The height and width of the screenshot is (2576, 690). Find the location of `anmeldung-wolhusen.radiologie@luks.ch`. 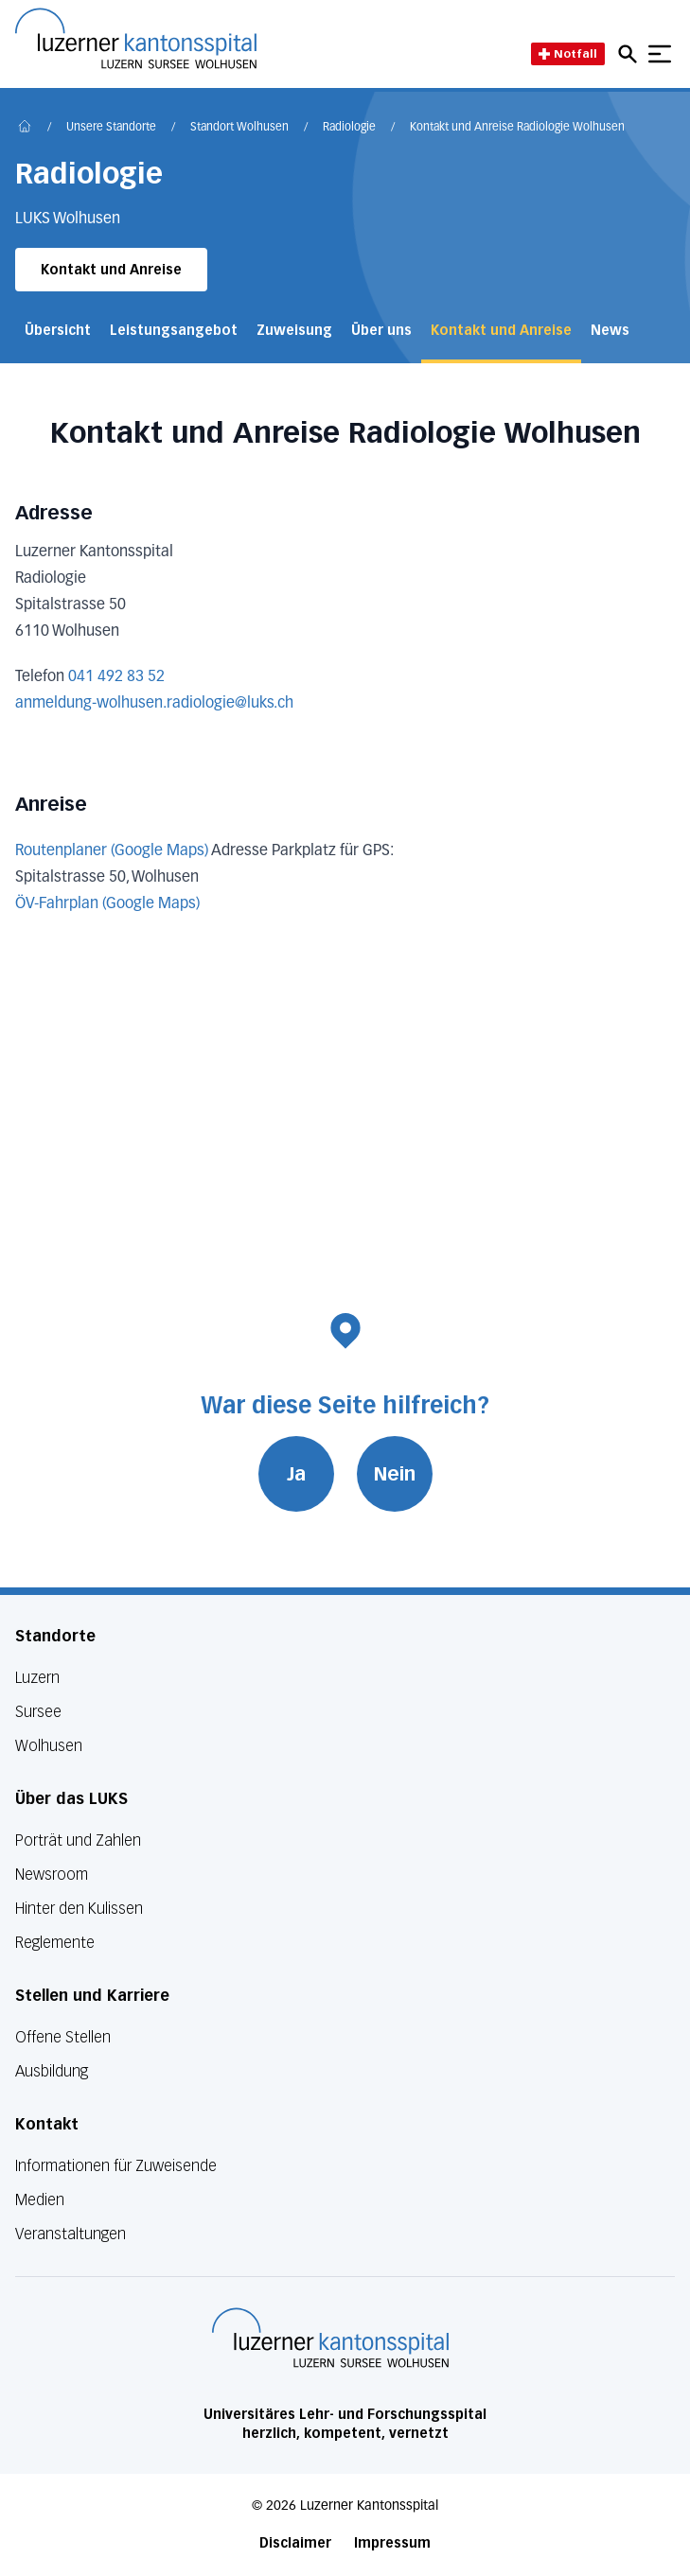

anmeldung-wolhusen.radiologie@luks.ch is located at coordinates (154, 703).